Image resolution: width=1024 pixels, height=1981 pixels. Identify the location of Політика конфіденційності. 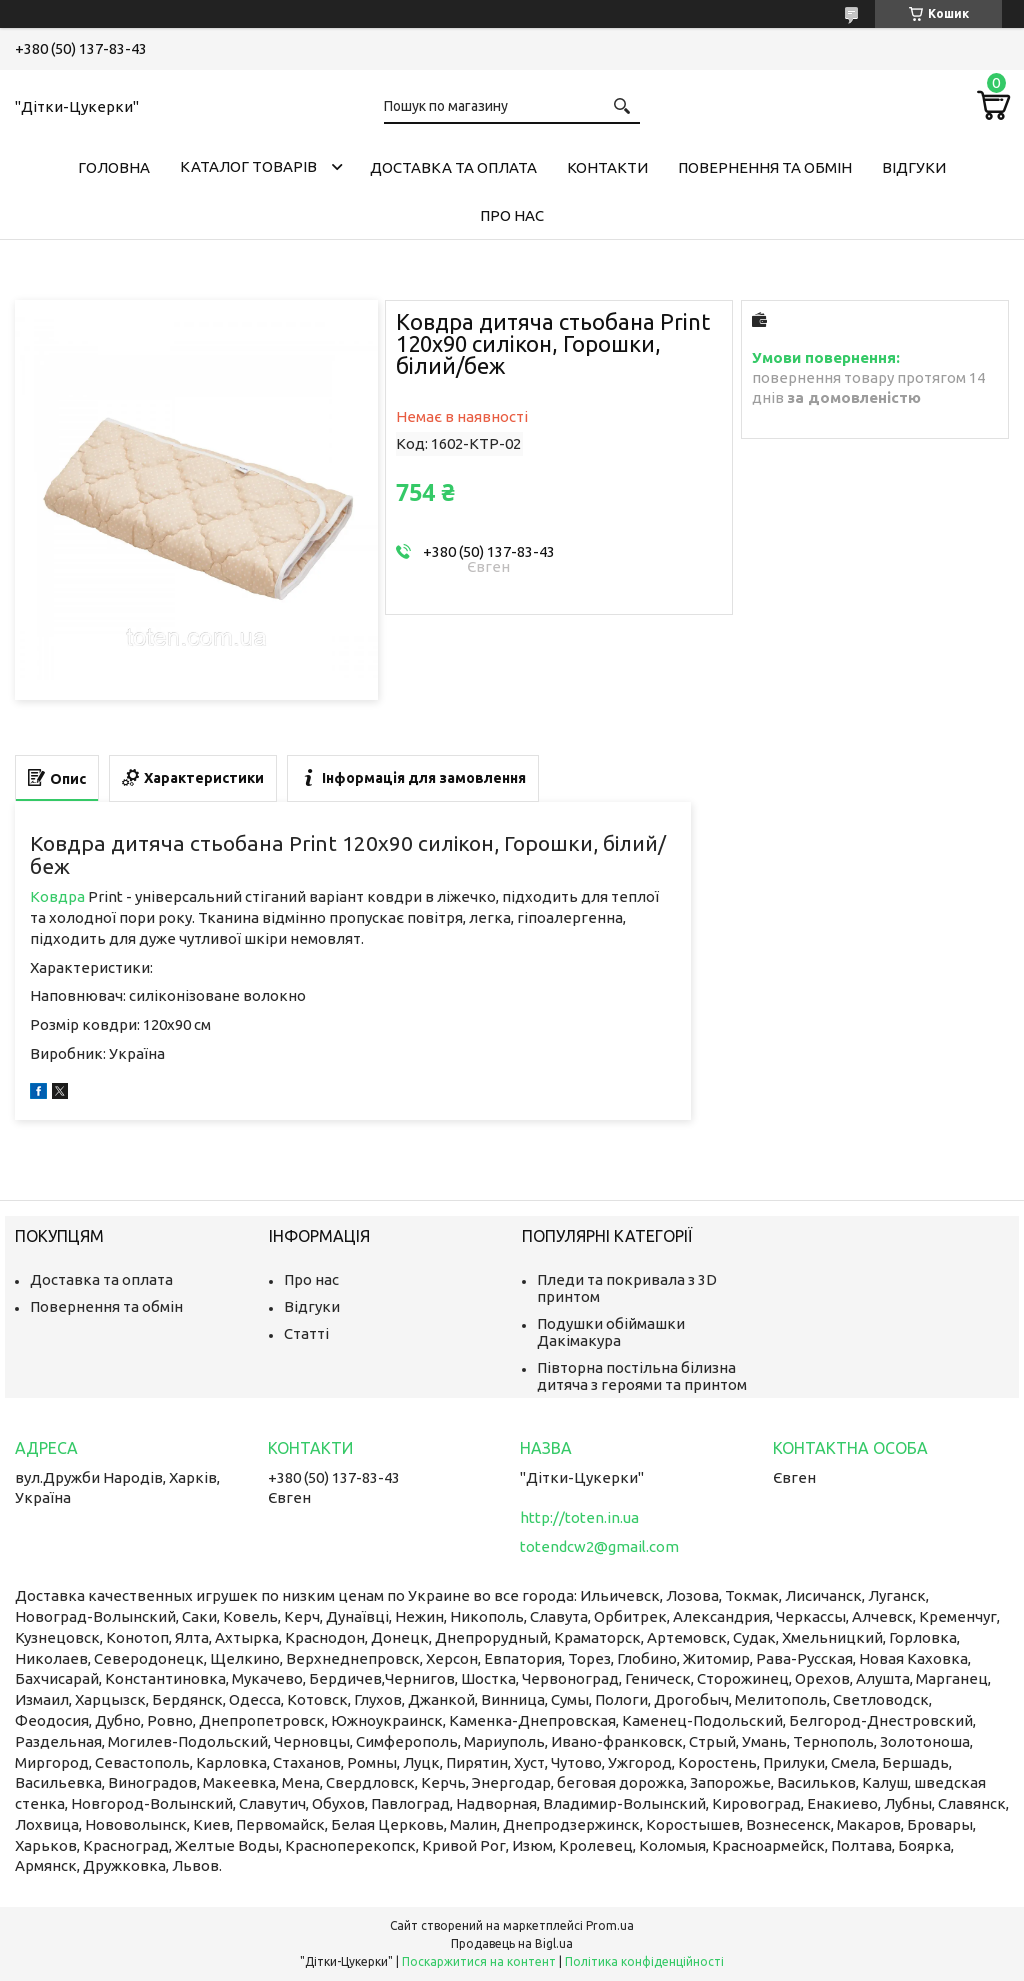
(644, 1961).